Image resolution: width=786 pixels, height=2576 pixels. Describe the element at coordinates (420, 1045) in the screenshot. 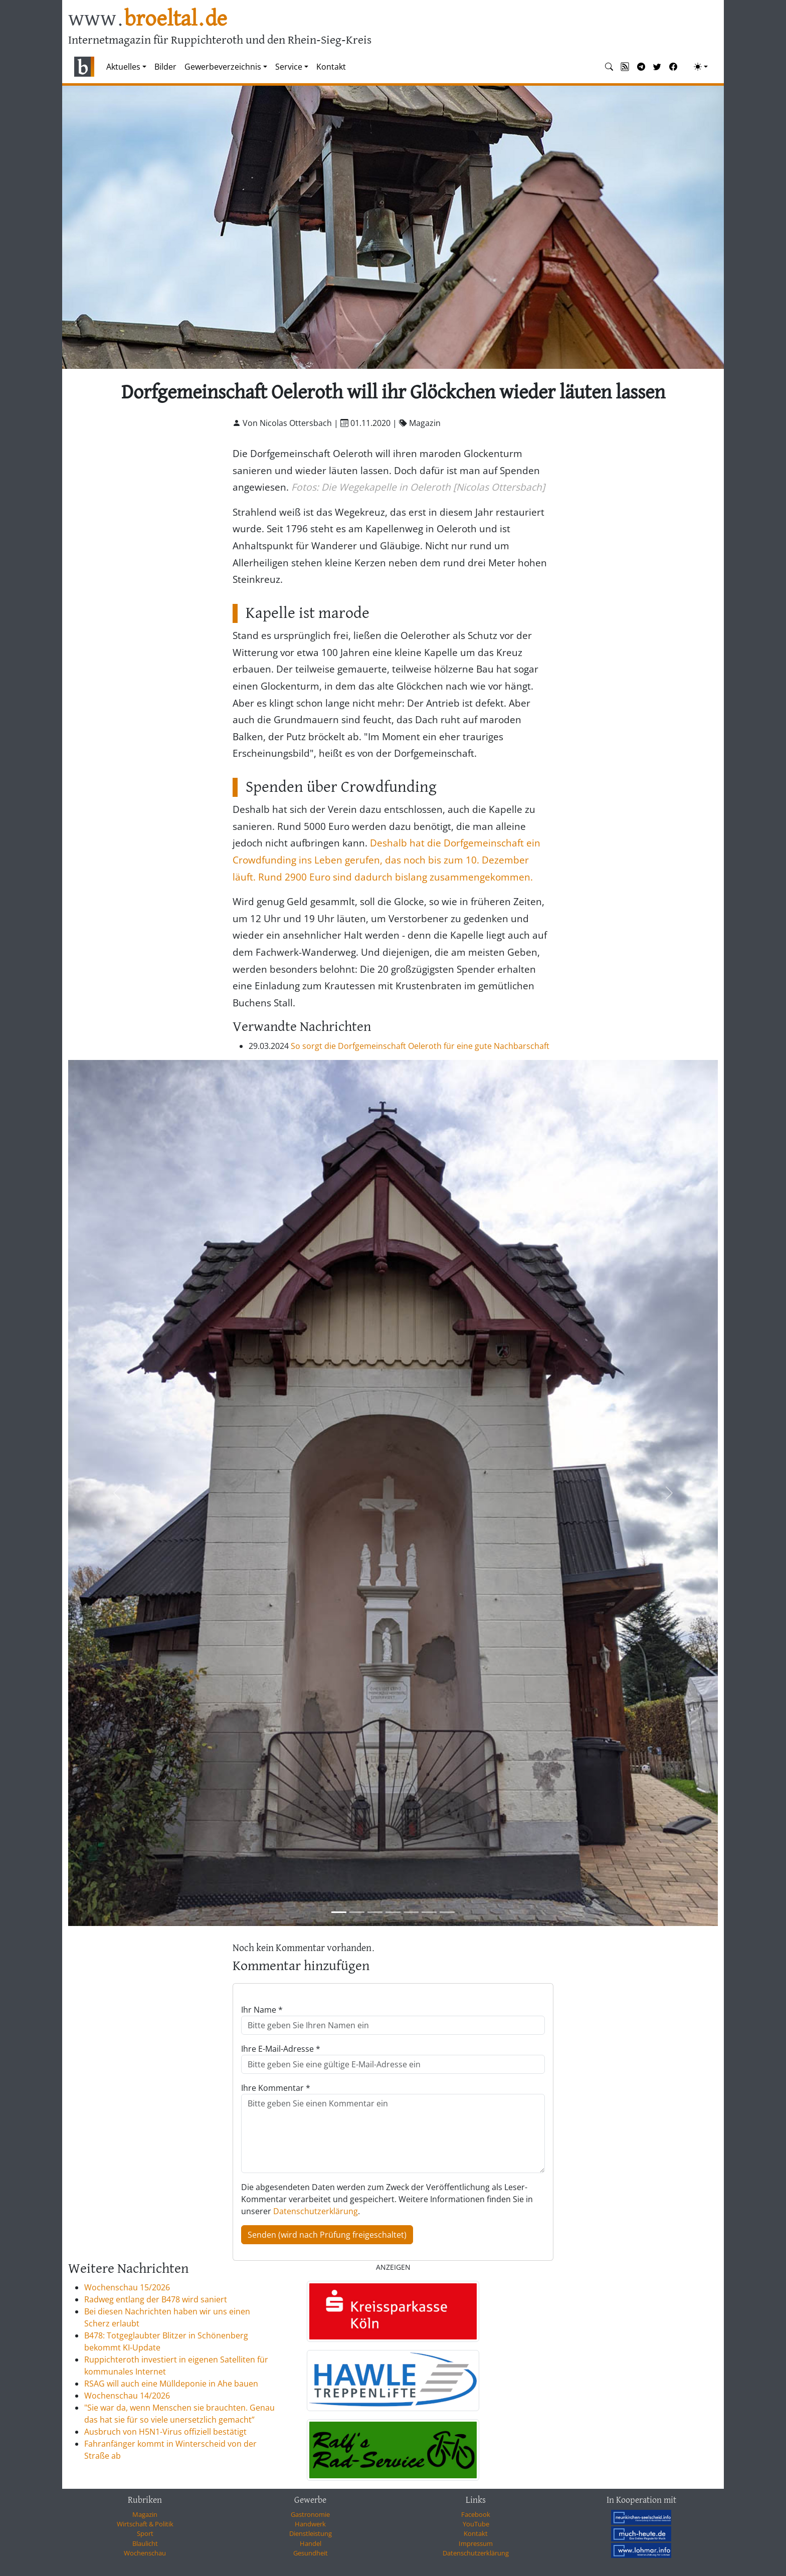

I see `So sorgt die Dorfgemeinschaft Oeleroth für eine gute Nachbarschaft` at that location.